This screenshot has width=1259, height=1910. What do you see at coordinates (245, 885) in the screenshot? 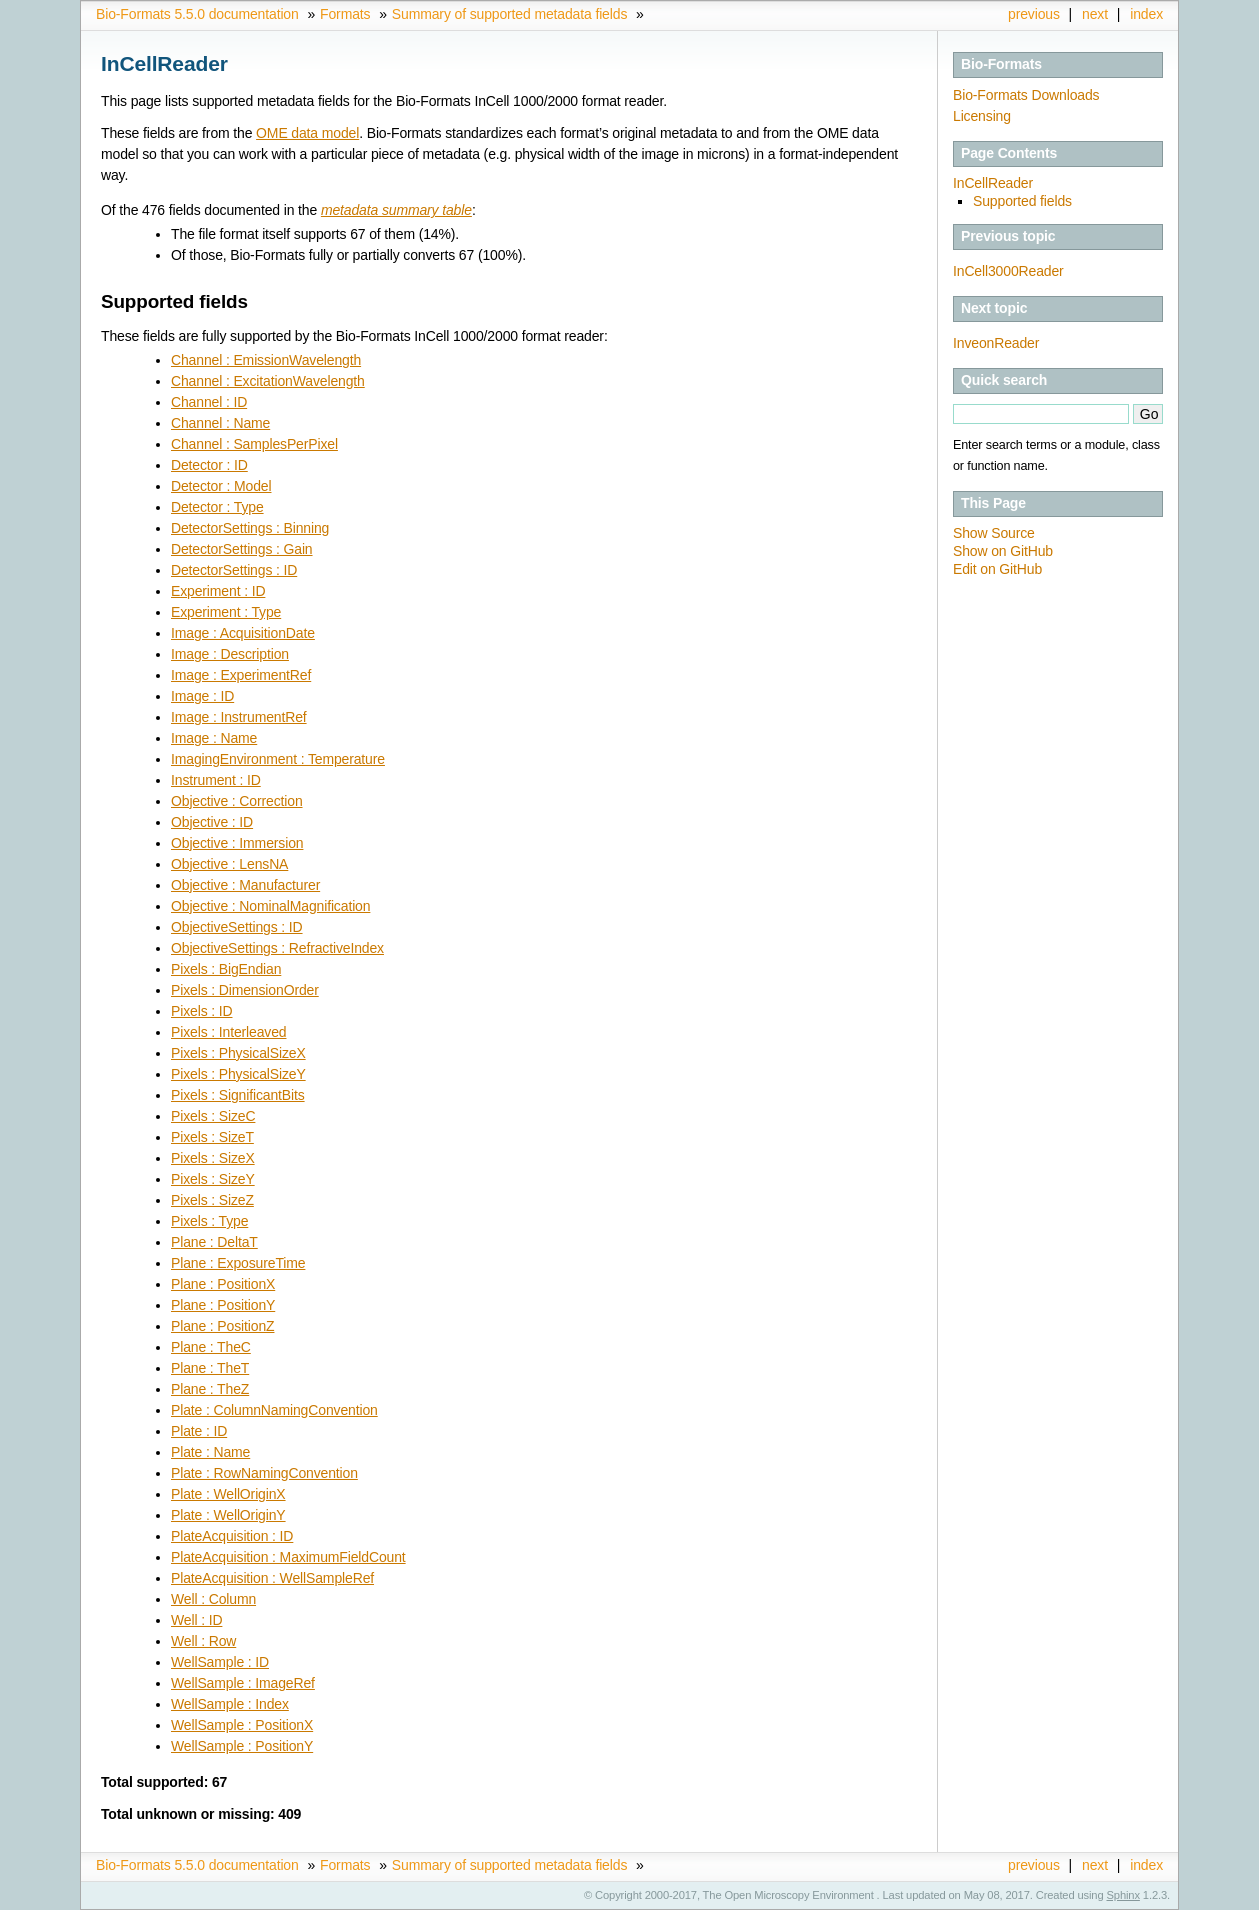
I see `Objective : Manufacturer` at bounding box center [245, 885].